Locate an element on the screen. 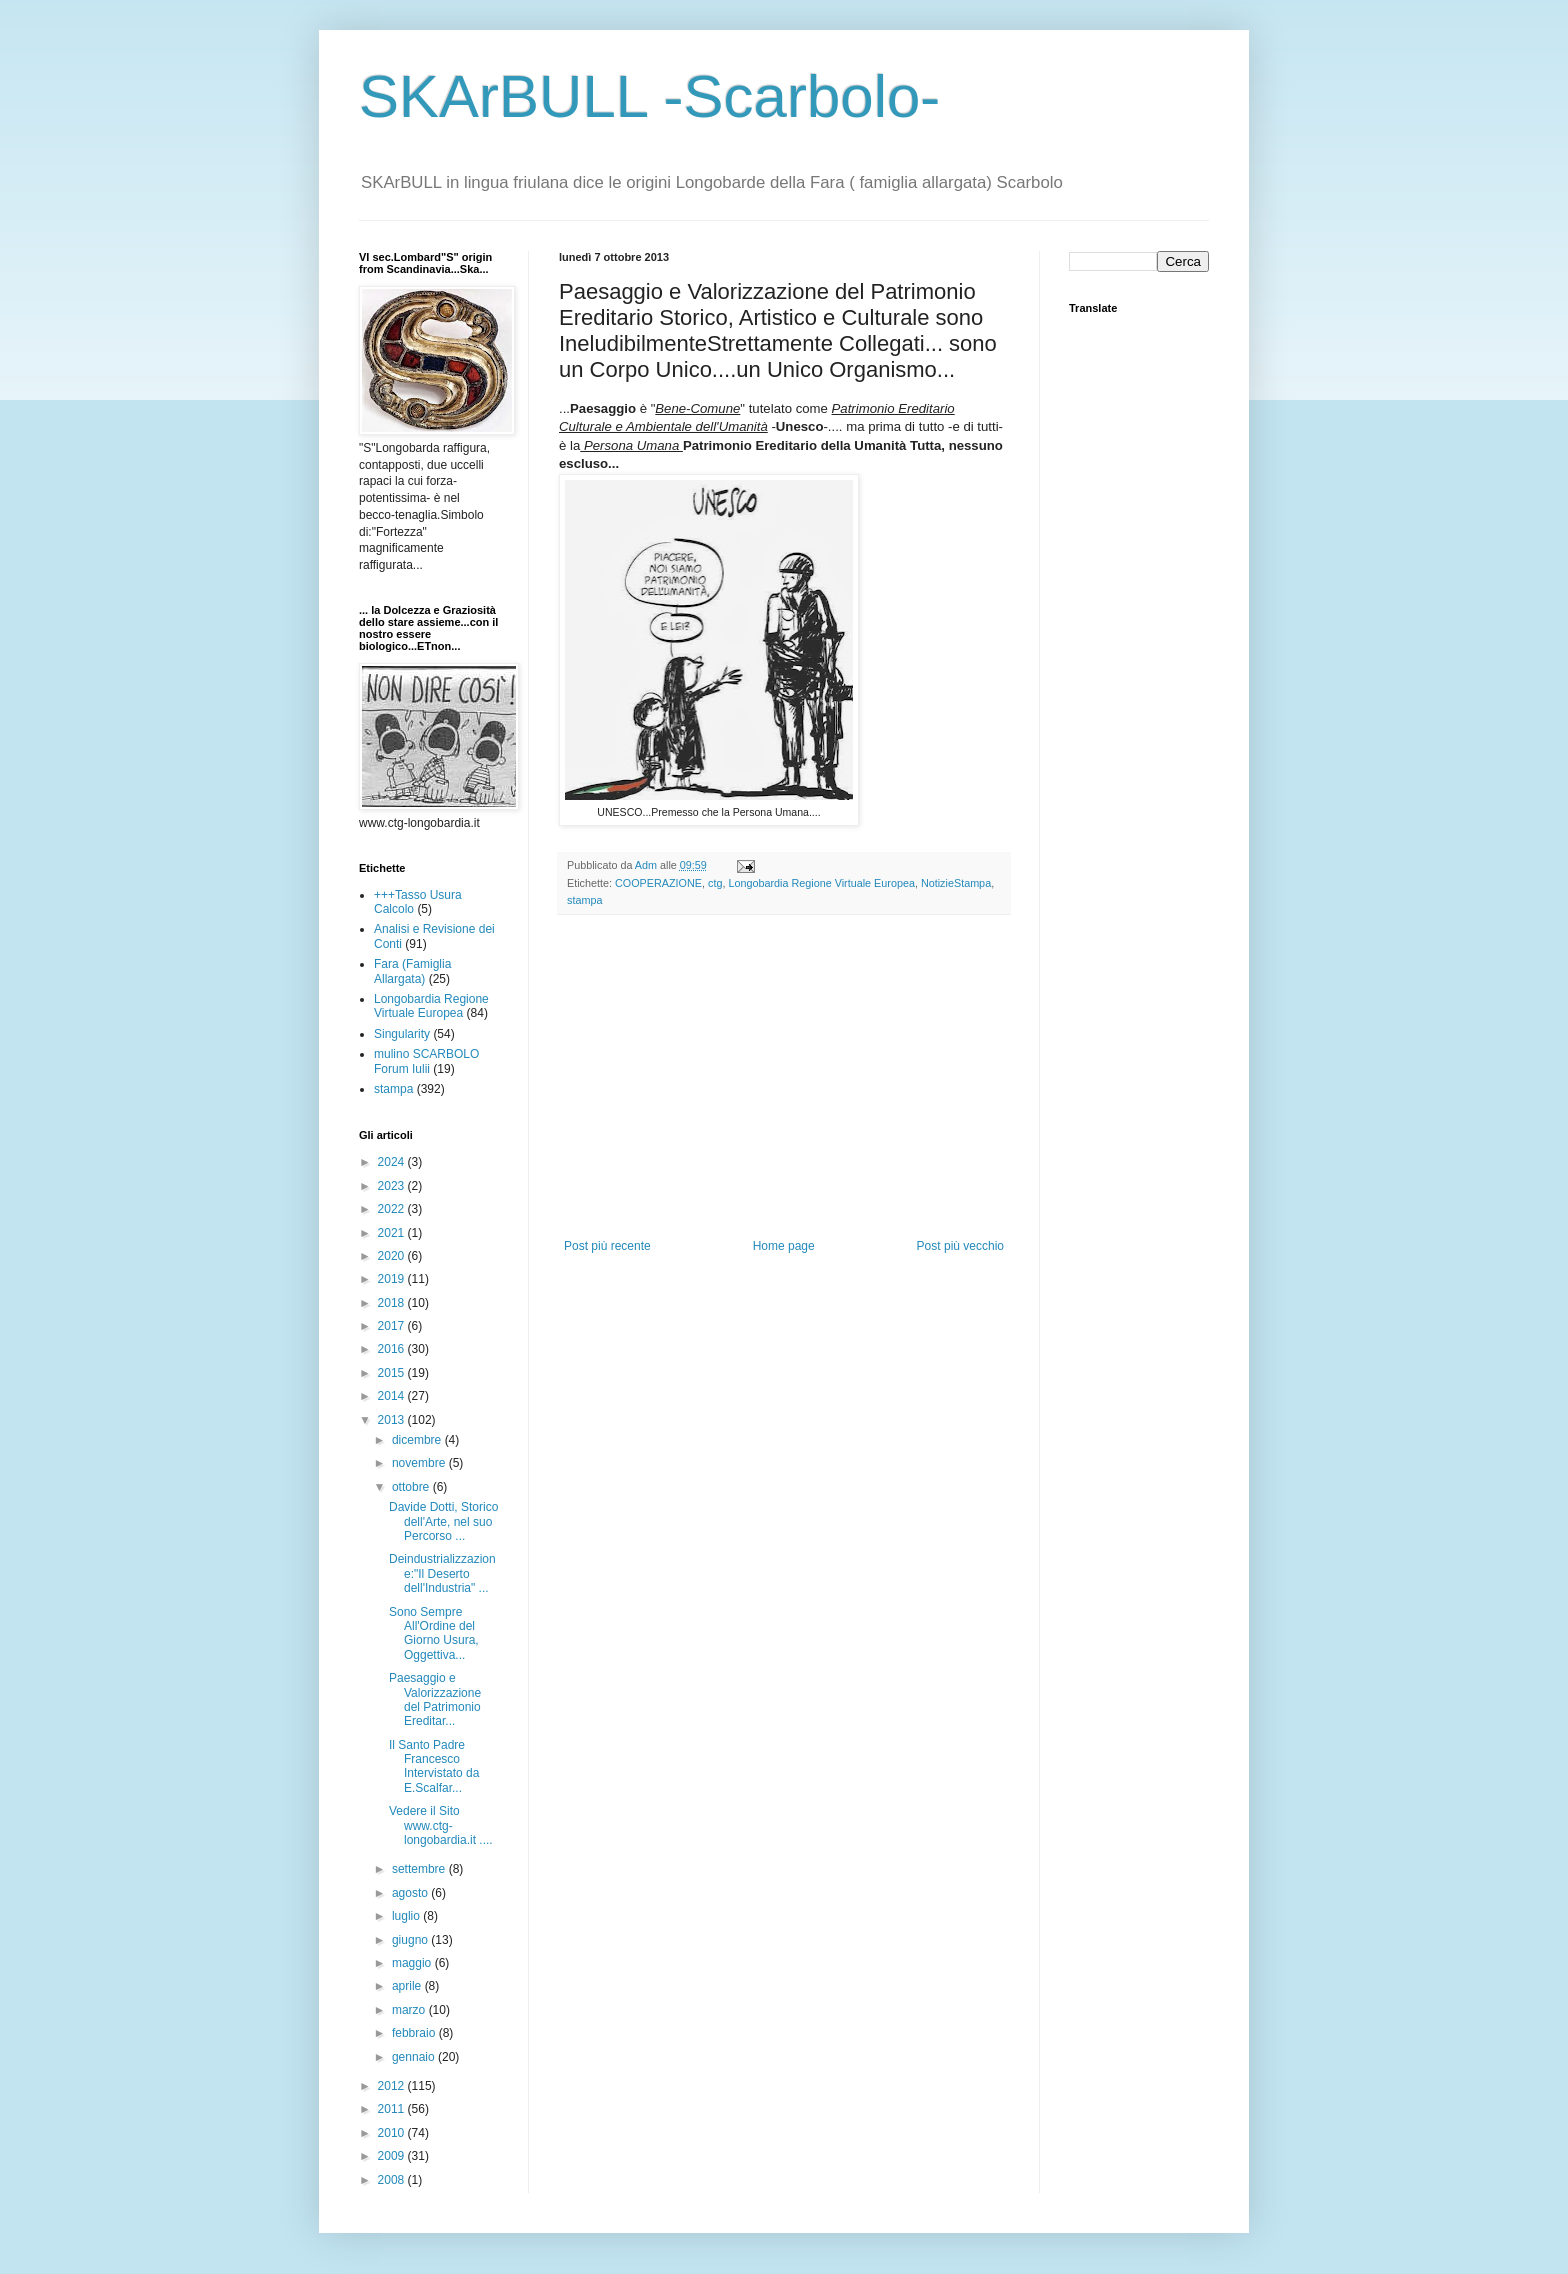  giugno is located at coordinates (411, 1940).